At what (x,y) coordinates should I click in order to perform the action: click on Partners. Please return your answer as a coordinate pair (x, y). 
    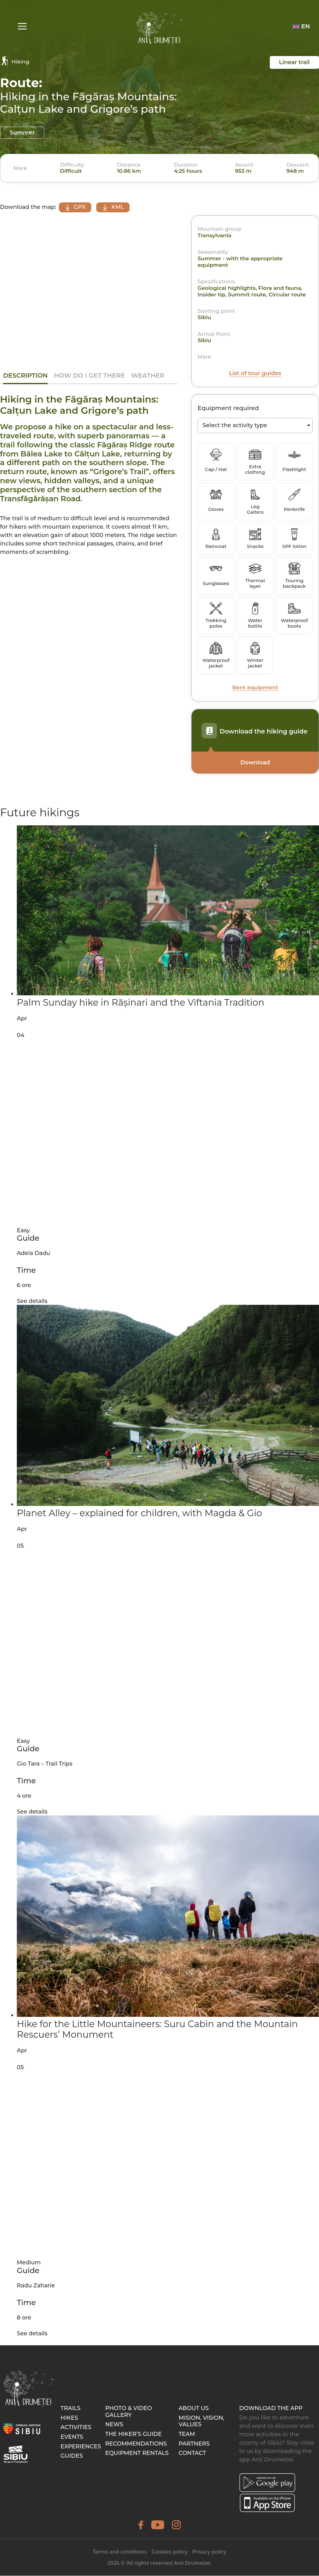
    Looking at the image, I should click on (194, 2443).